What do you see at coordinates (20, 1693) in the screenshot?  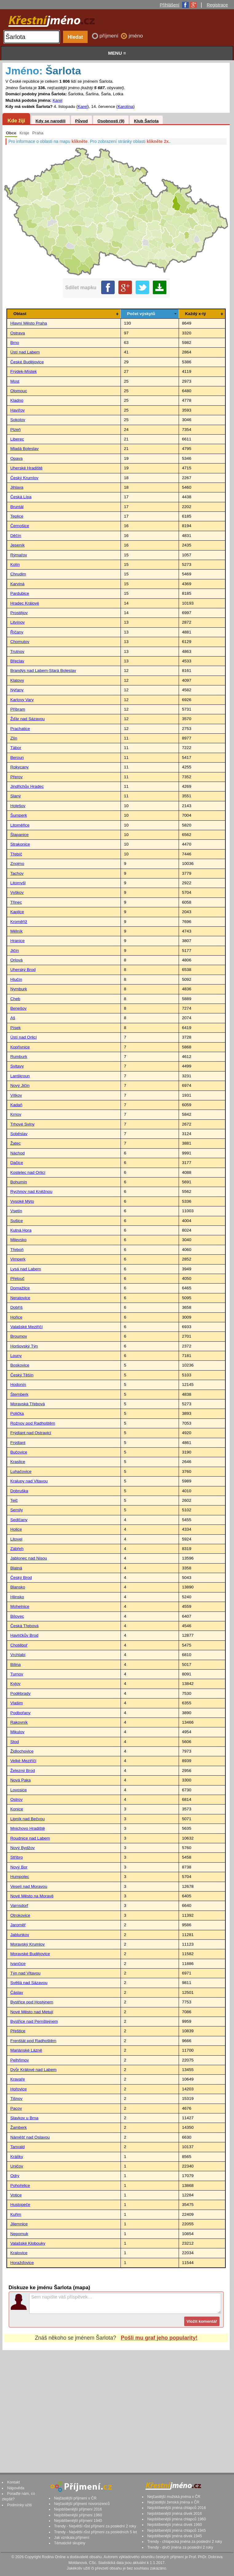 I see `Poděbrady` at bounding box center [20, 1693].